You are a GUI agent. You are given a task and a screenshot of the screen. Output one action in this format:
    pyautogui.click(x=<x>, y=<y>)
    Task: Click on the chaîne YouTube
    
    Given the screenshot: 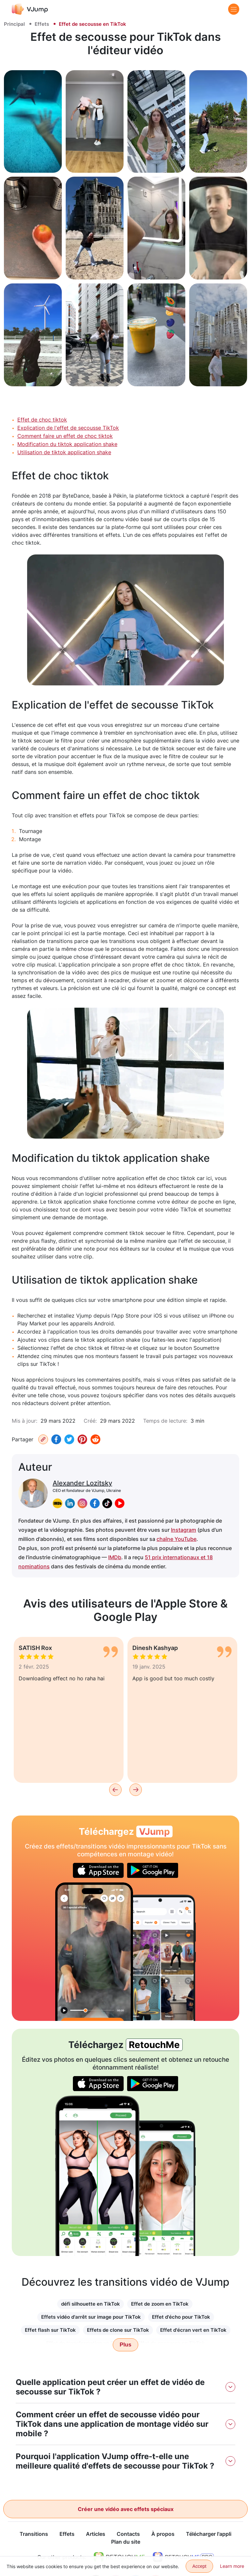 What is the action you would take?
    pyautogui.click(x=176, y=1539)
    